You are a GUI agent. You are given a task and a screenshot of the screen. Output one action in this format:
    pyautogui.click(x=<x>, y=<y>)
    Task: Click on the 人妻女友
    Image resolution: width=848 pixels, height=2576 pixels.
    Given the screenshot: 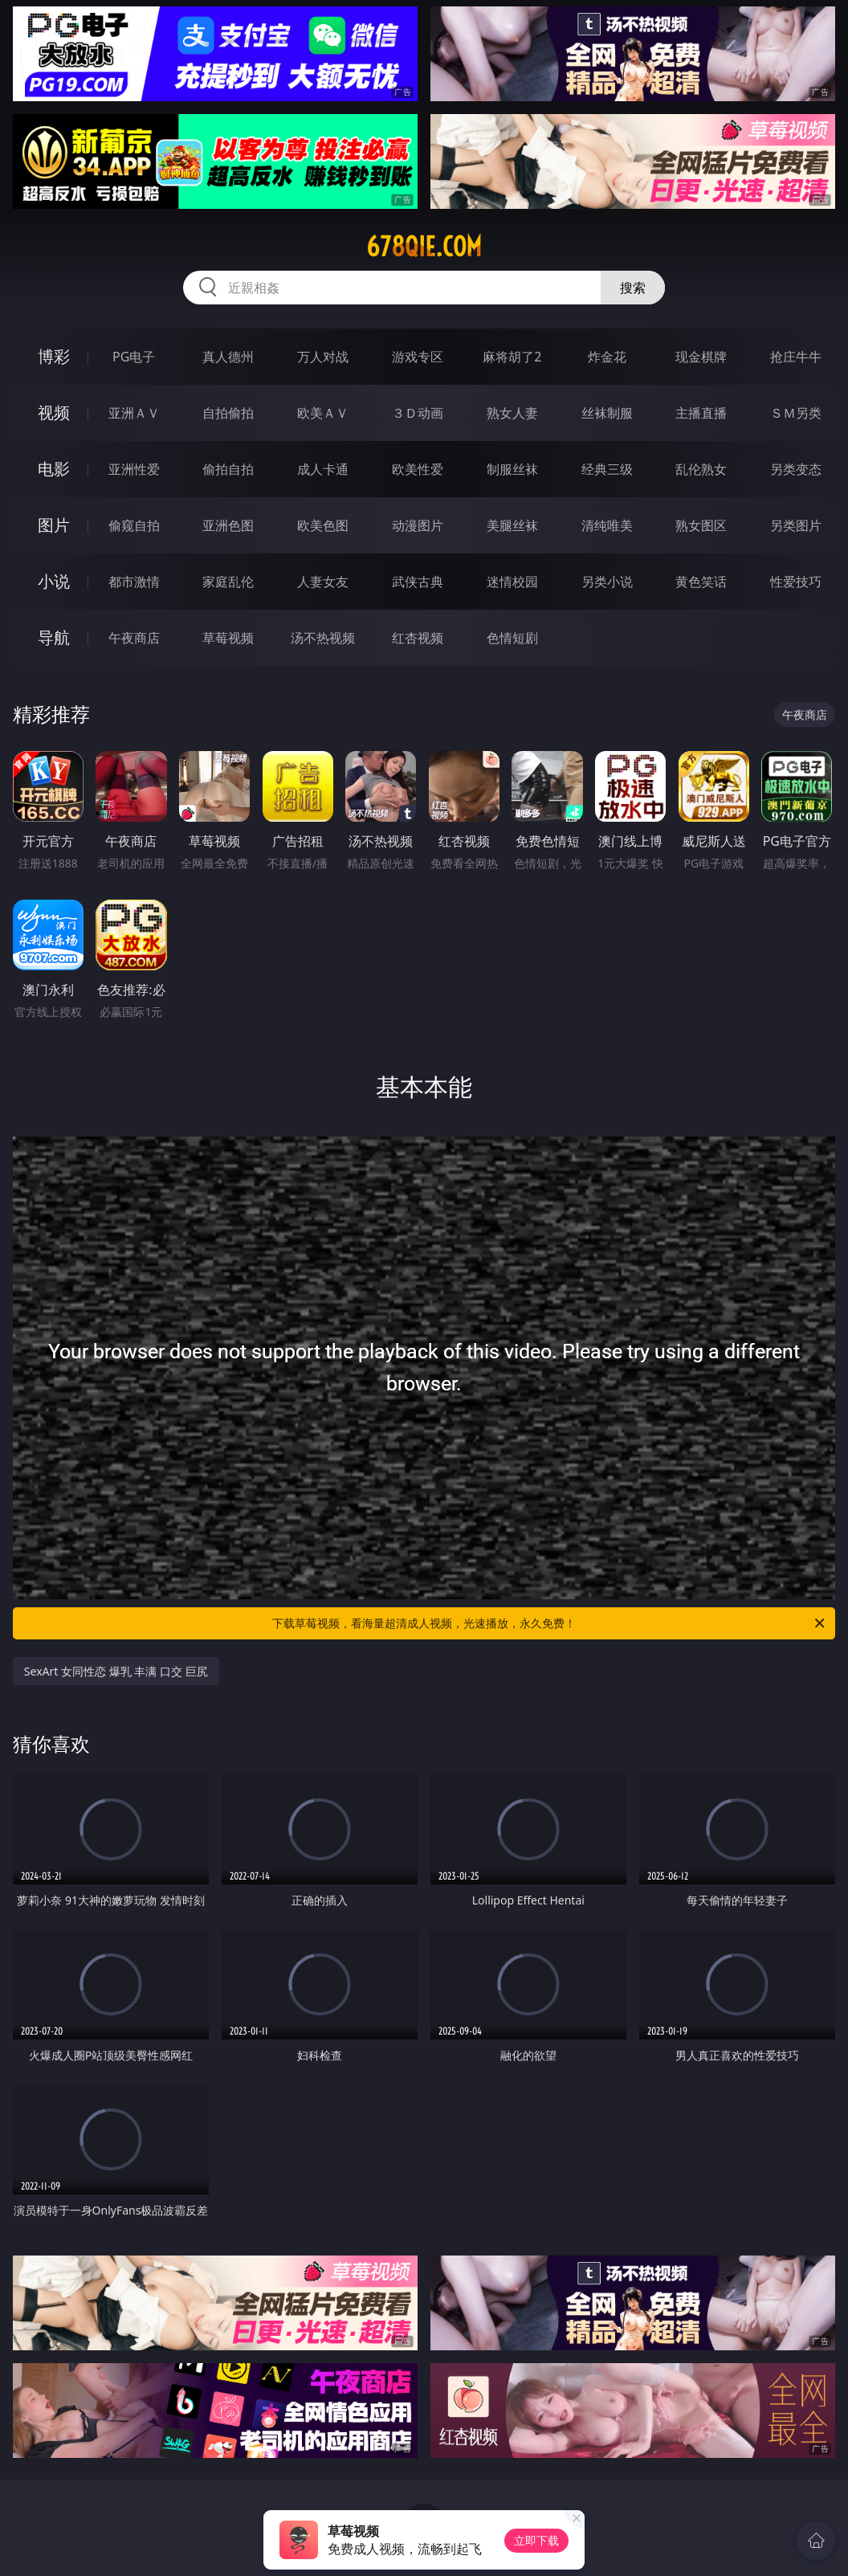 What is the action you would take?
    pyautogui.click(x=323, y=581)
    